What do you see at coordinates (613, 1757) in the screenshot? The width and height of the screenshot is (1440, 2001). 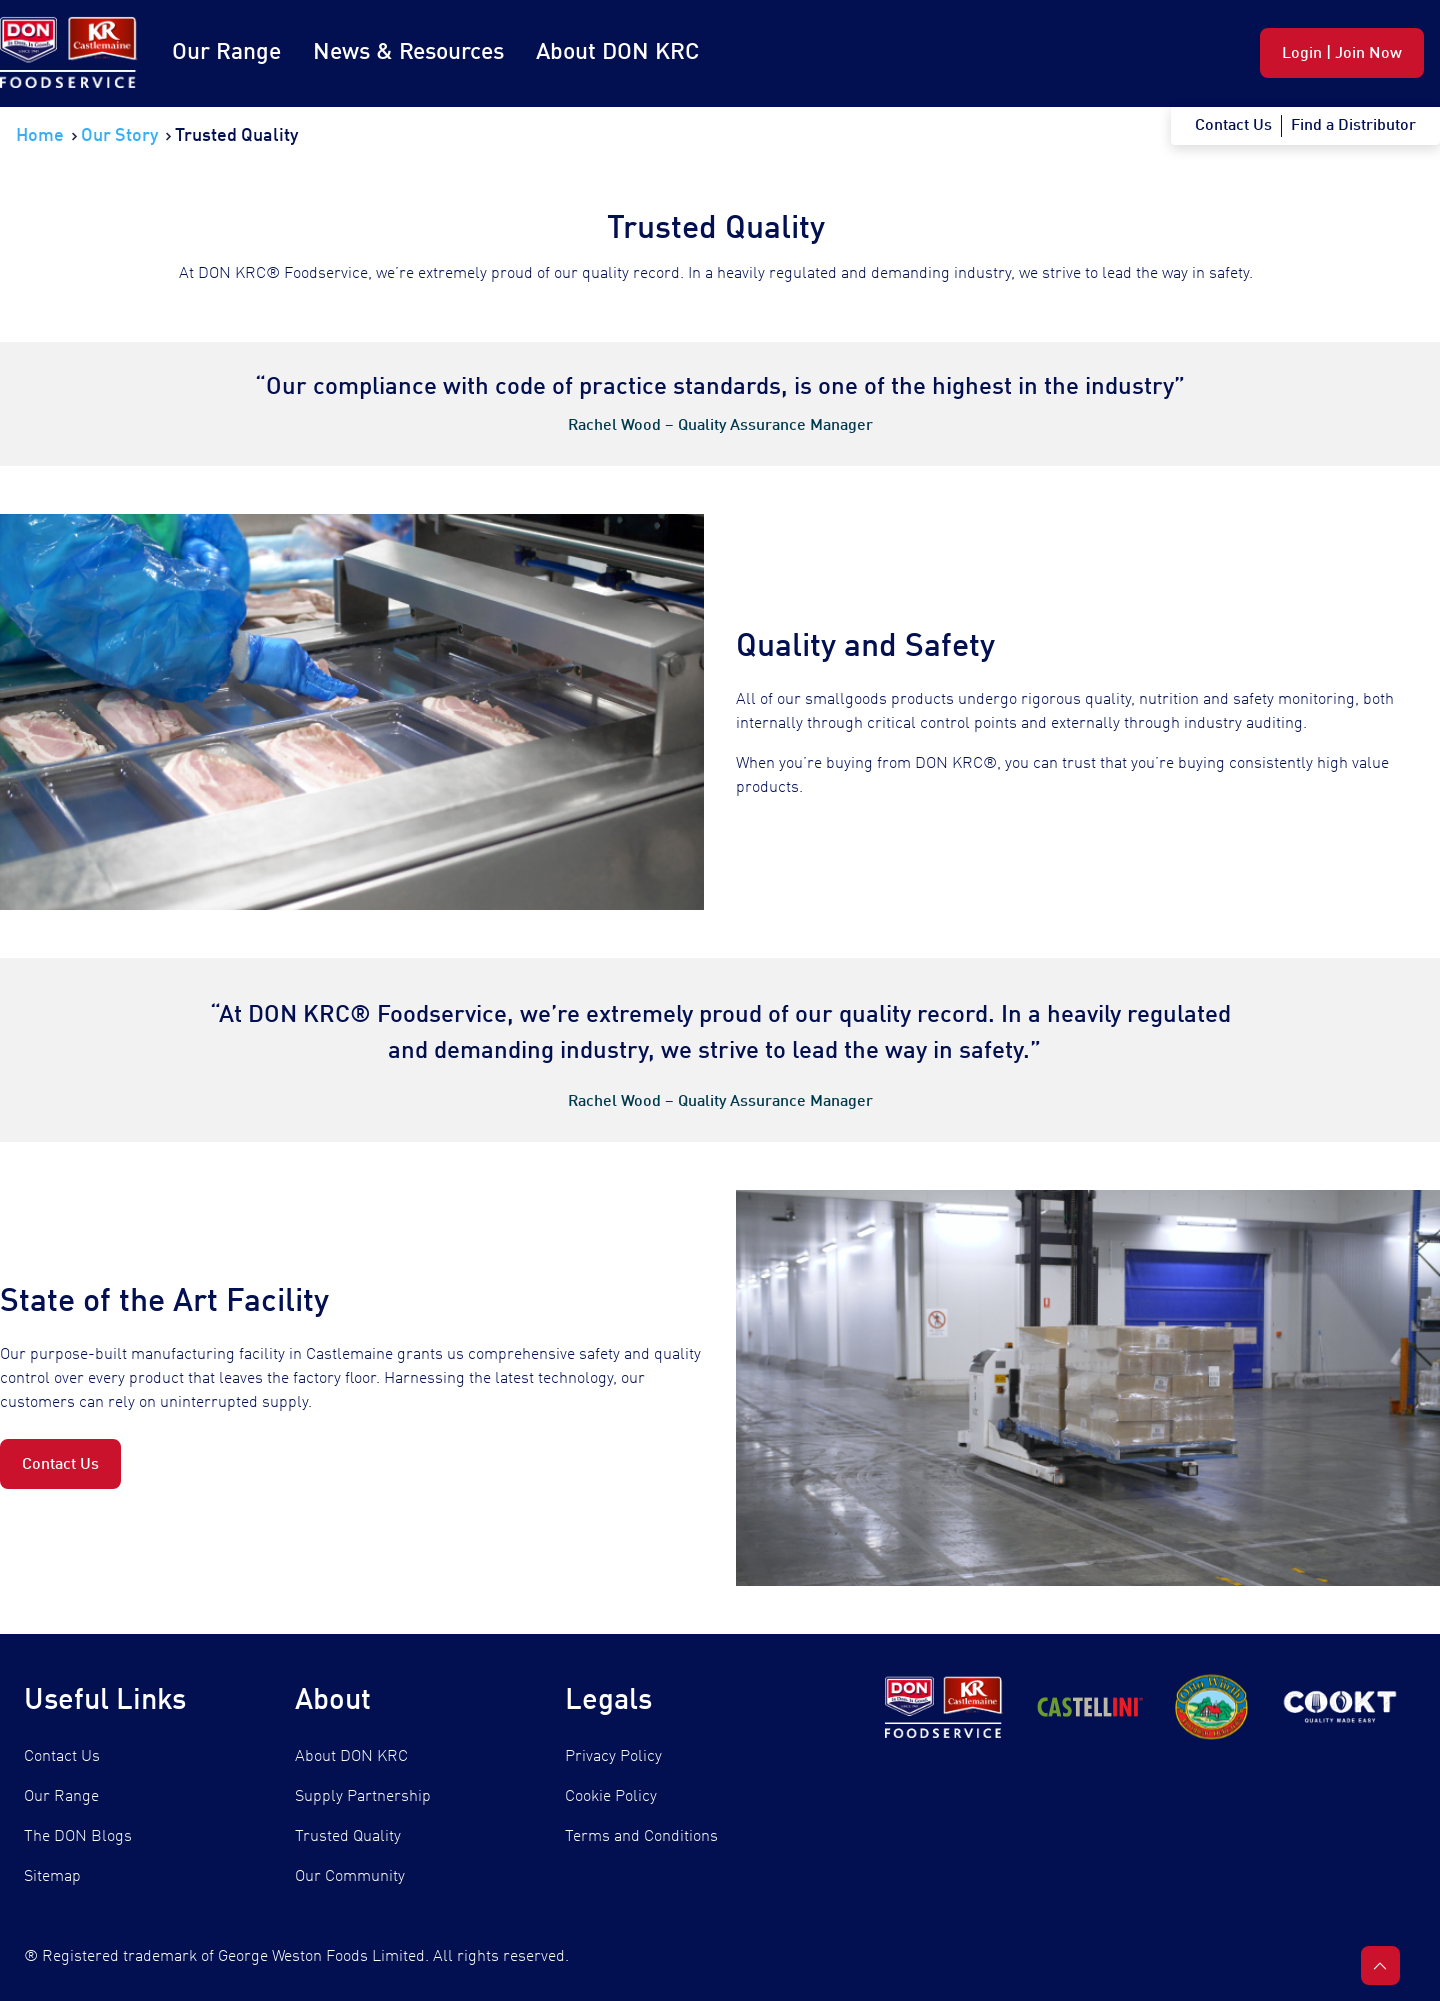 I see `Privacy Policy` at bounding box center [613, 1757].